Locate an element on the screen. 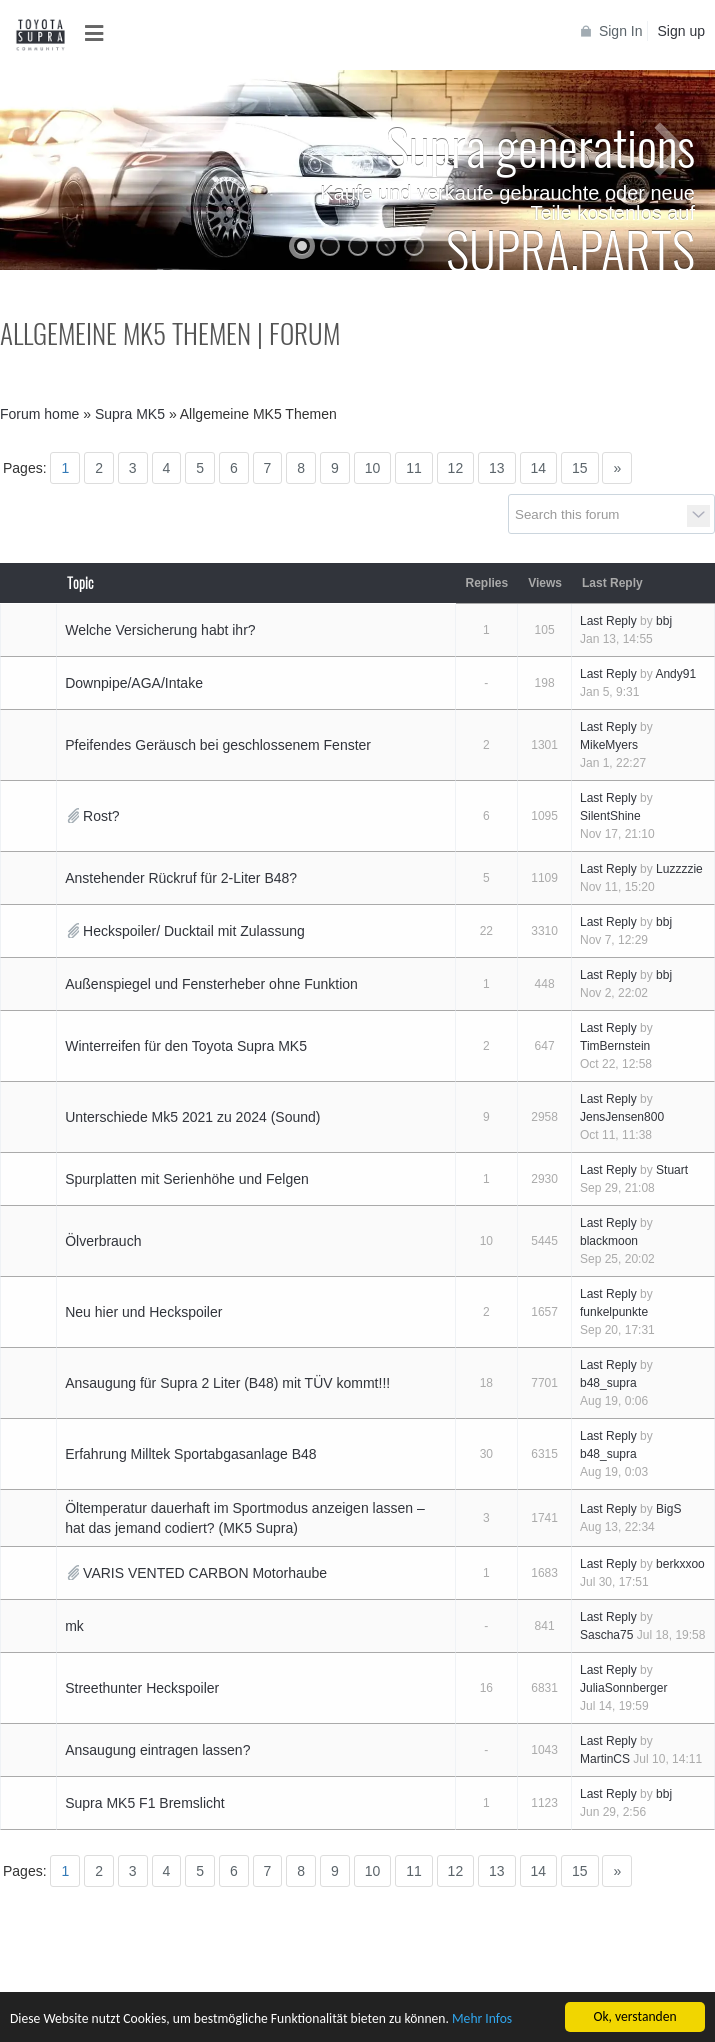  berkxxoo is located at coordinates (680, 1564).